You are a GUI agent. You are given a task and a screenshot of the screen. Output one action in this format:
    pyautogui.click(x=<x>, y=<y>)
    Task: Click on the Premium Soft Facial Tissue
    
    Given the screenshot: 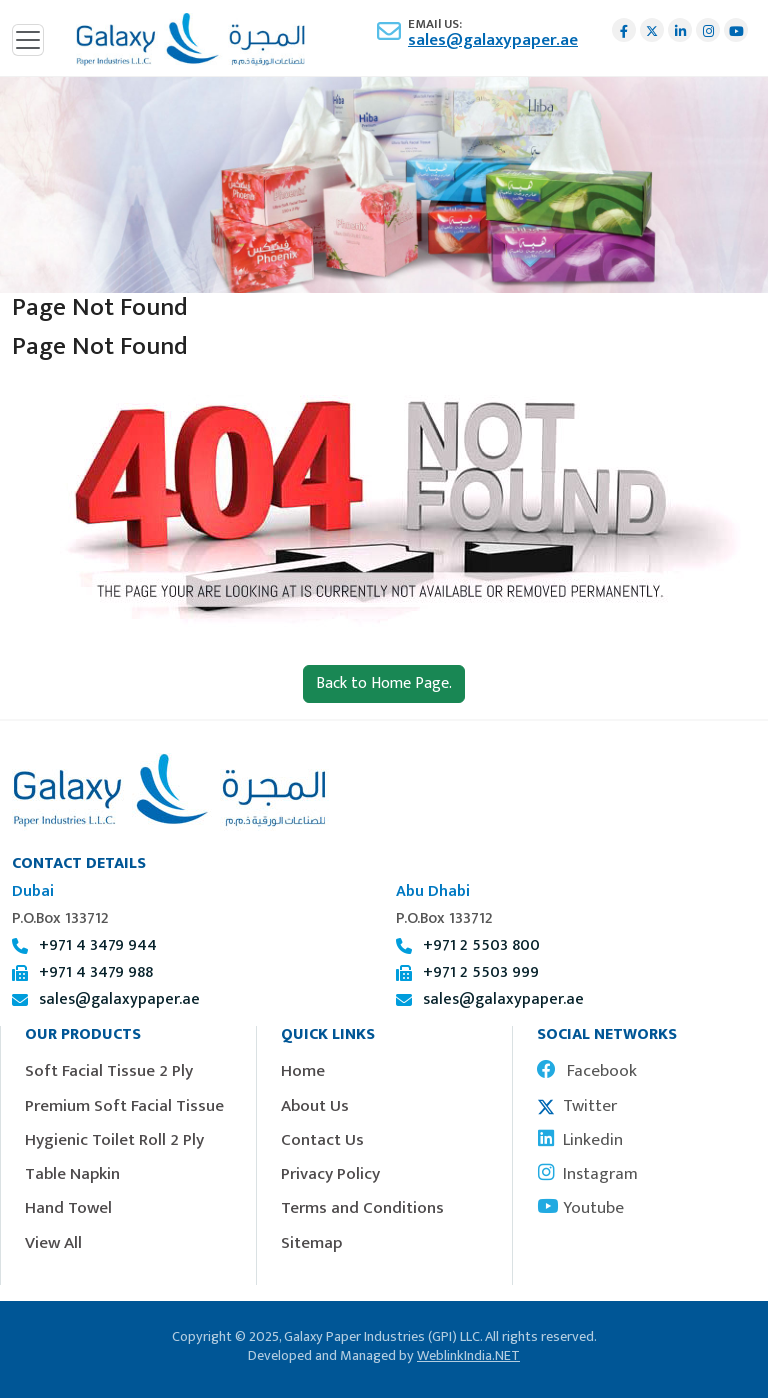 What is the action you would take?
    pyautogui.click(x=124, y=1106)
    